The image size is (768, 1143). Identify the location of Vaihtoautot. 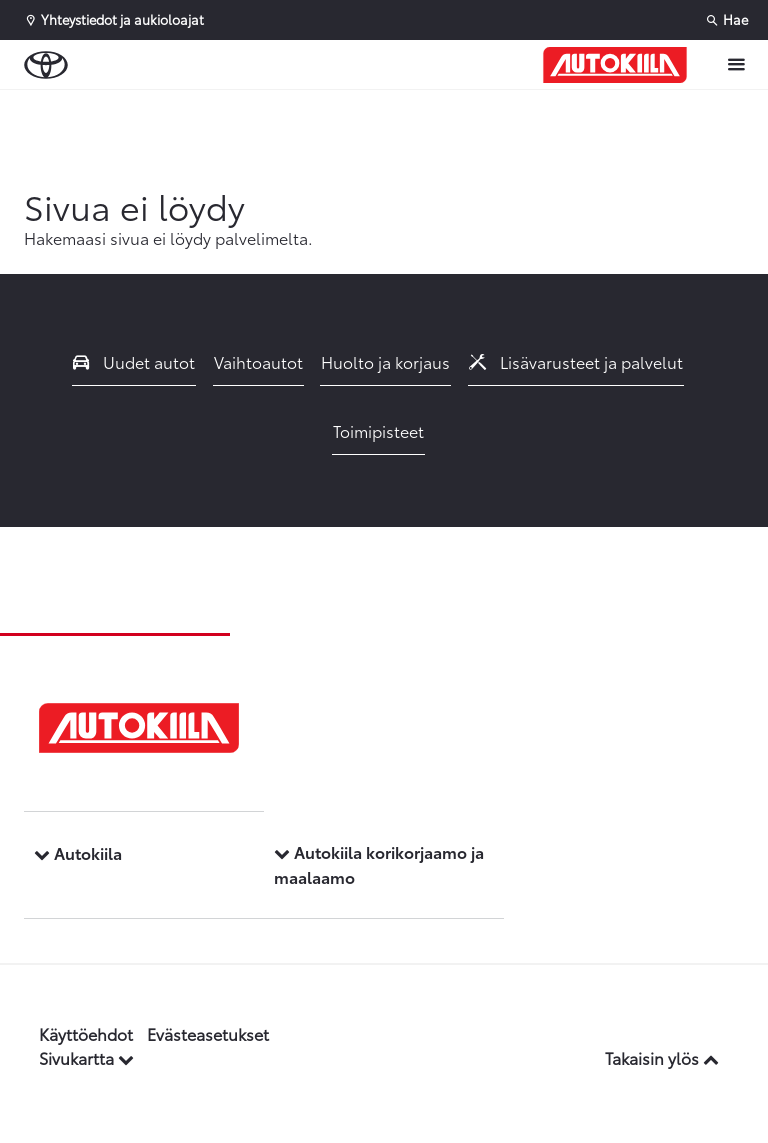
(258, 361).